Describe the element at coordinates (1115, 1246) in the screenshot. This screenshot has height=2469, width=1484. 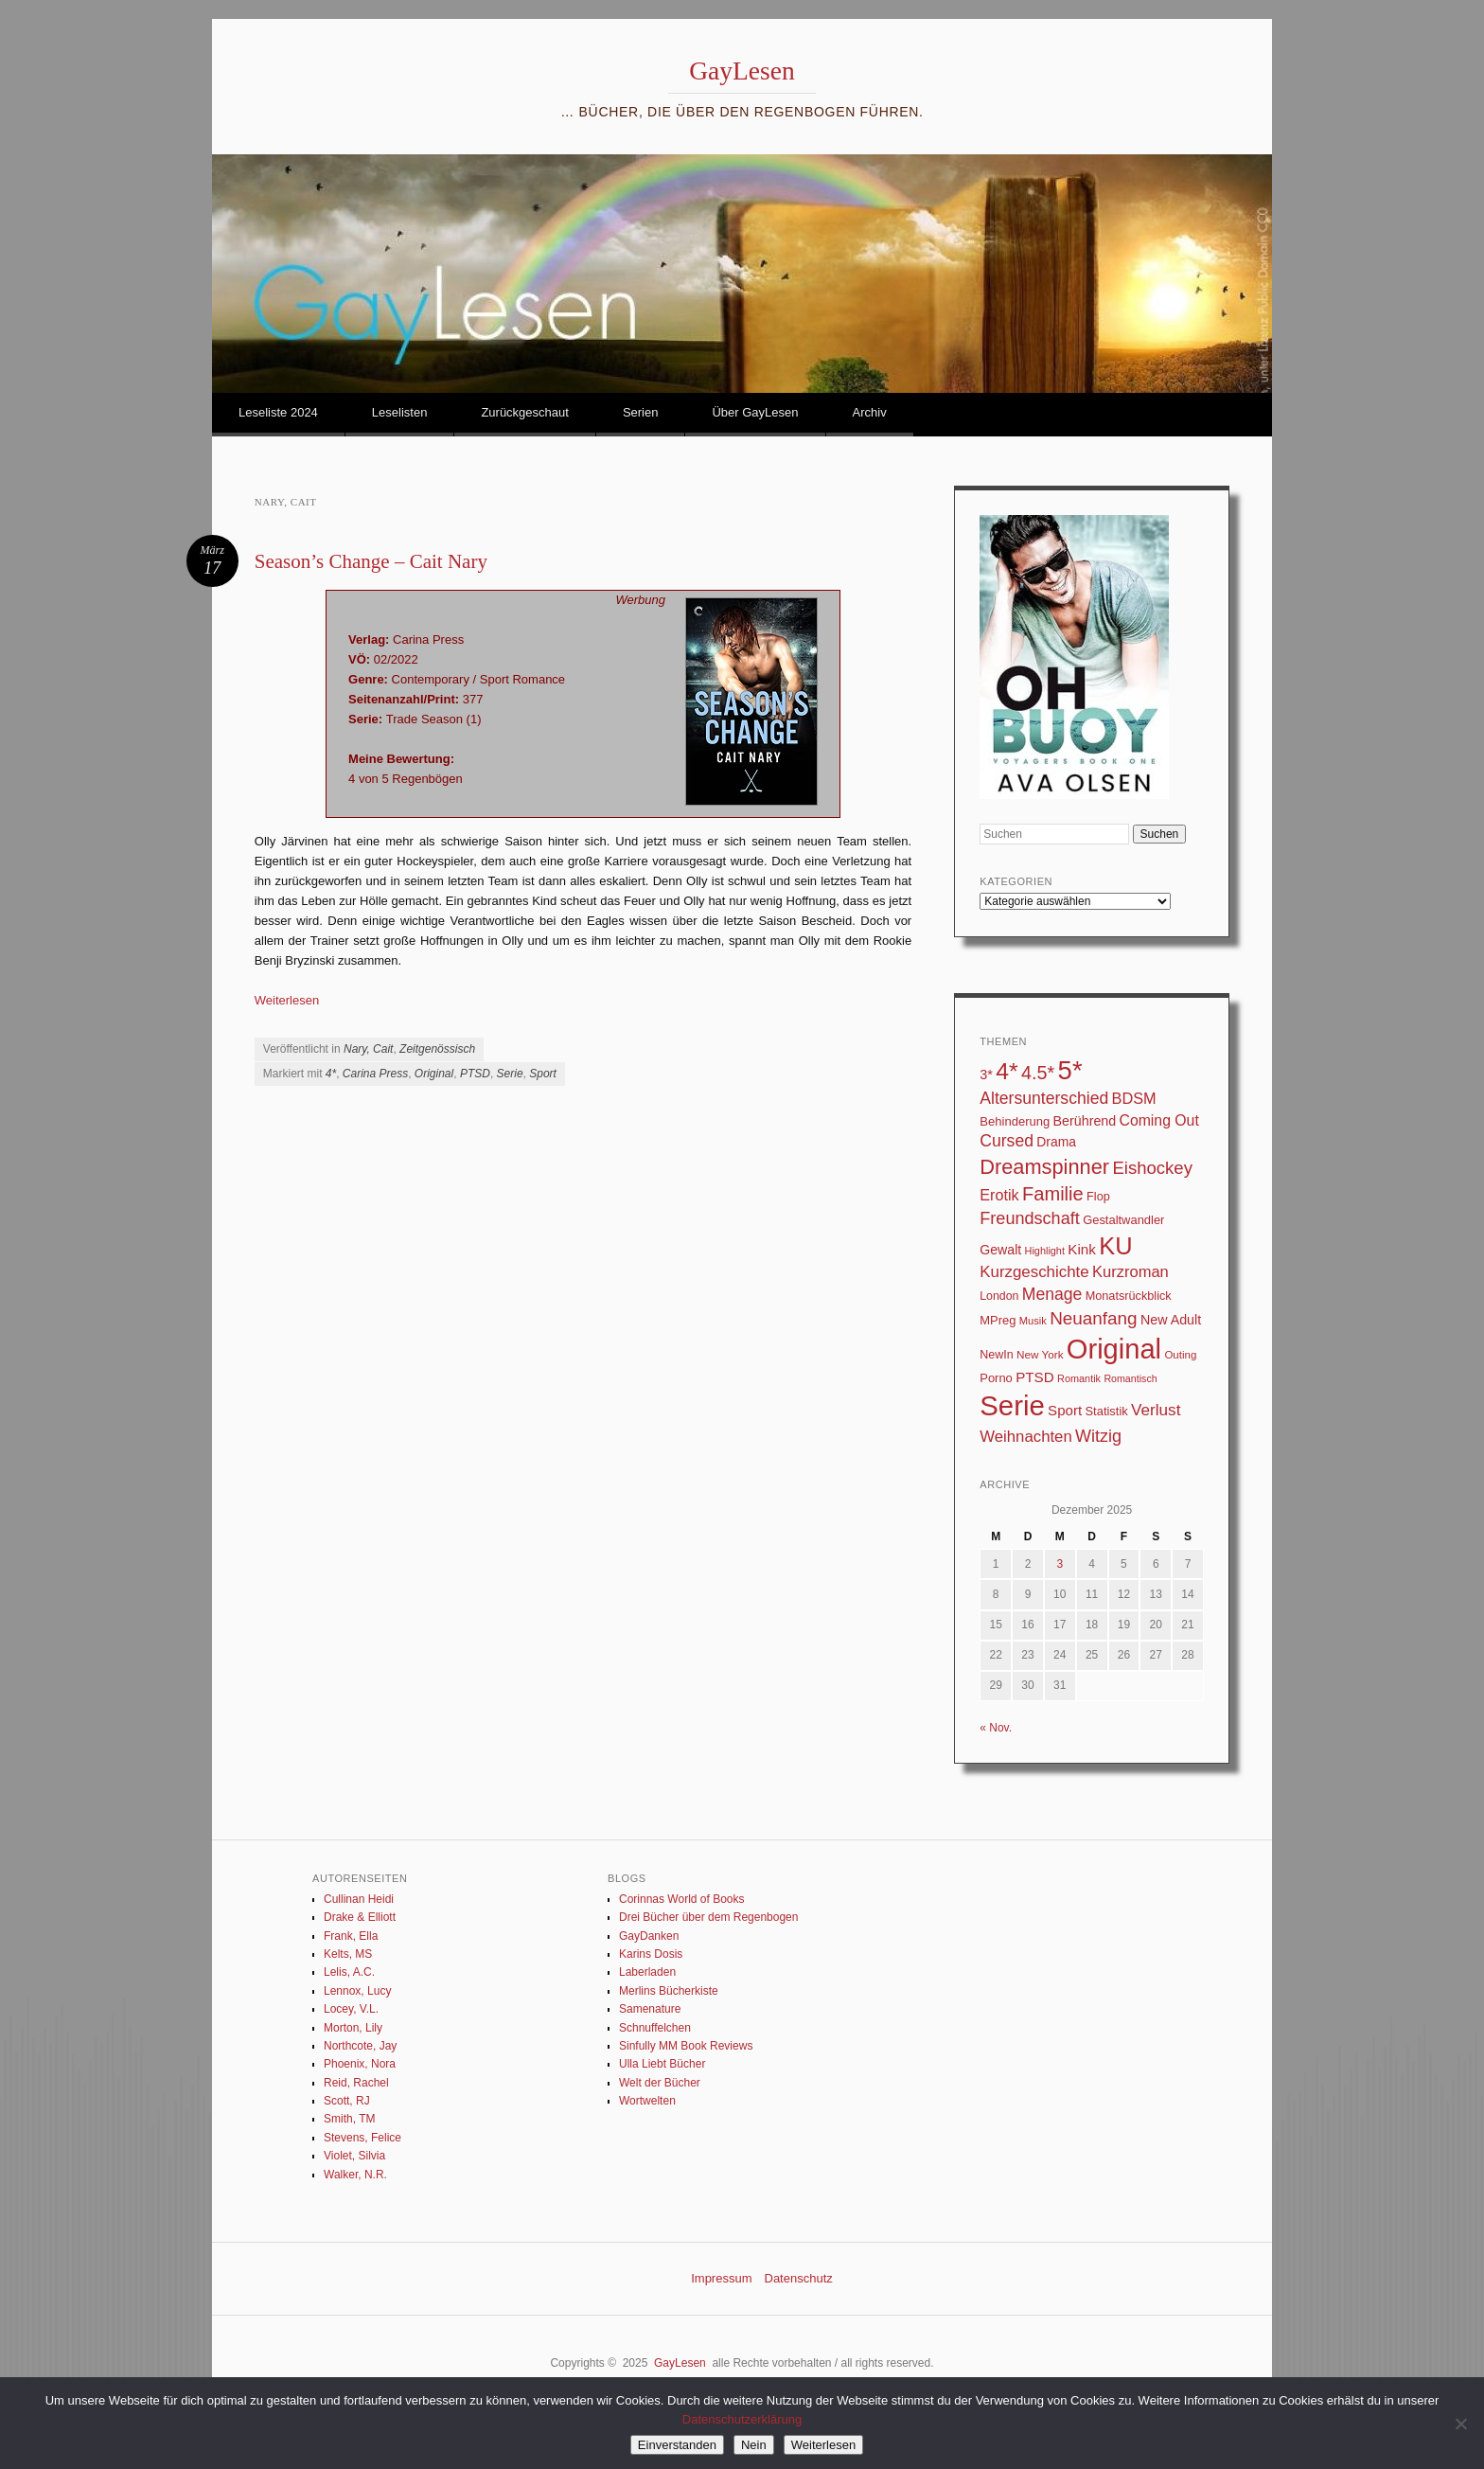
I see `KU [KU (374 Einträge)]` at that location.